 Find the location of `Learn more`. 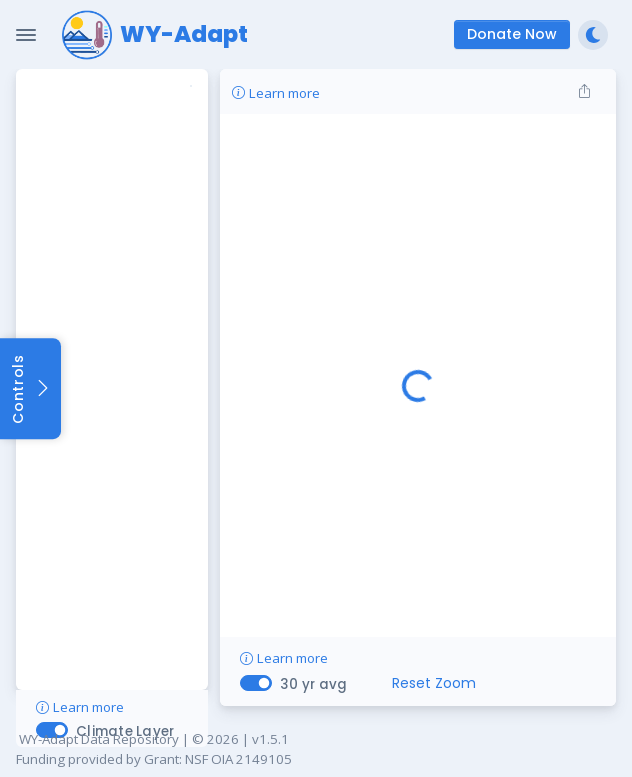

Learn more is located at coordinates (80, 707).